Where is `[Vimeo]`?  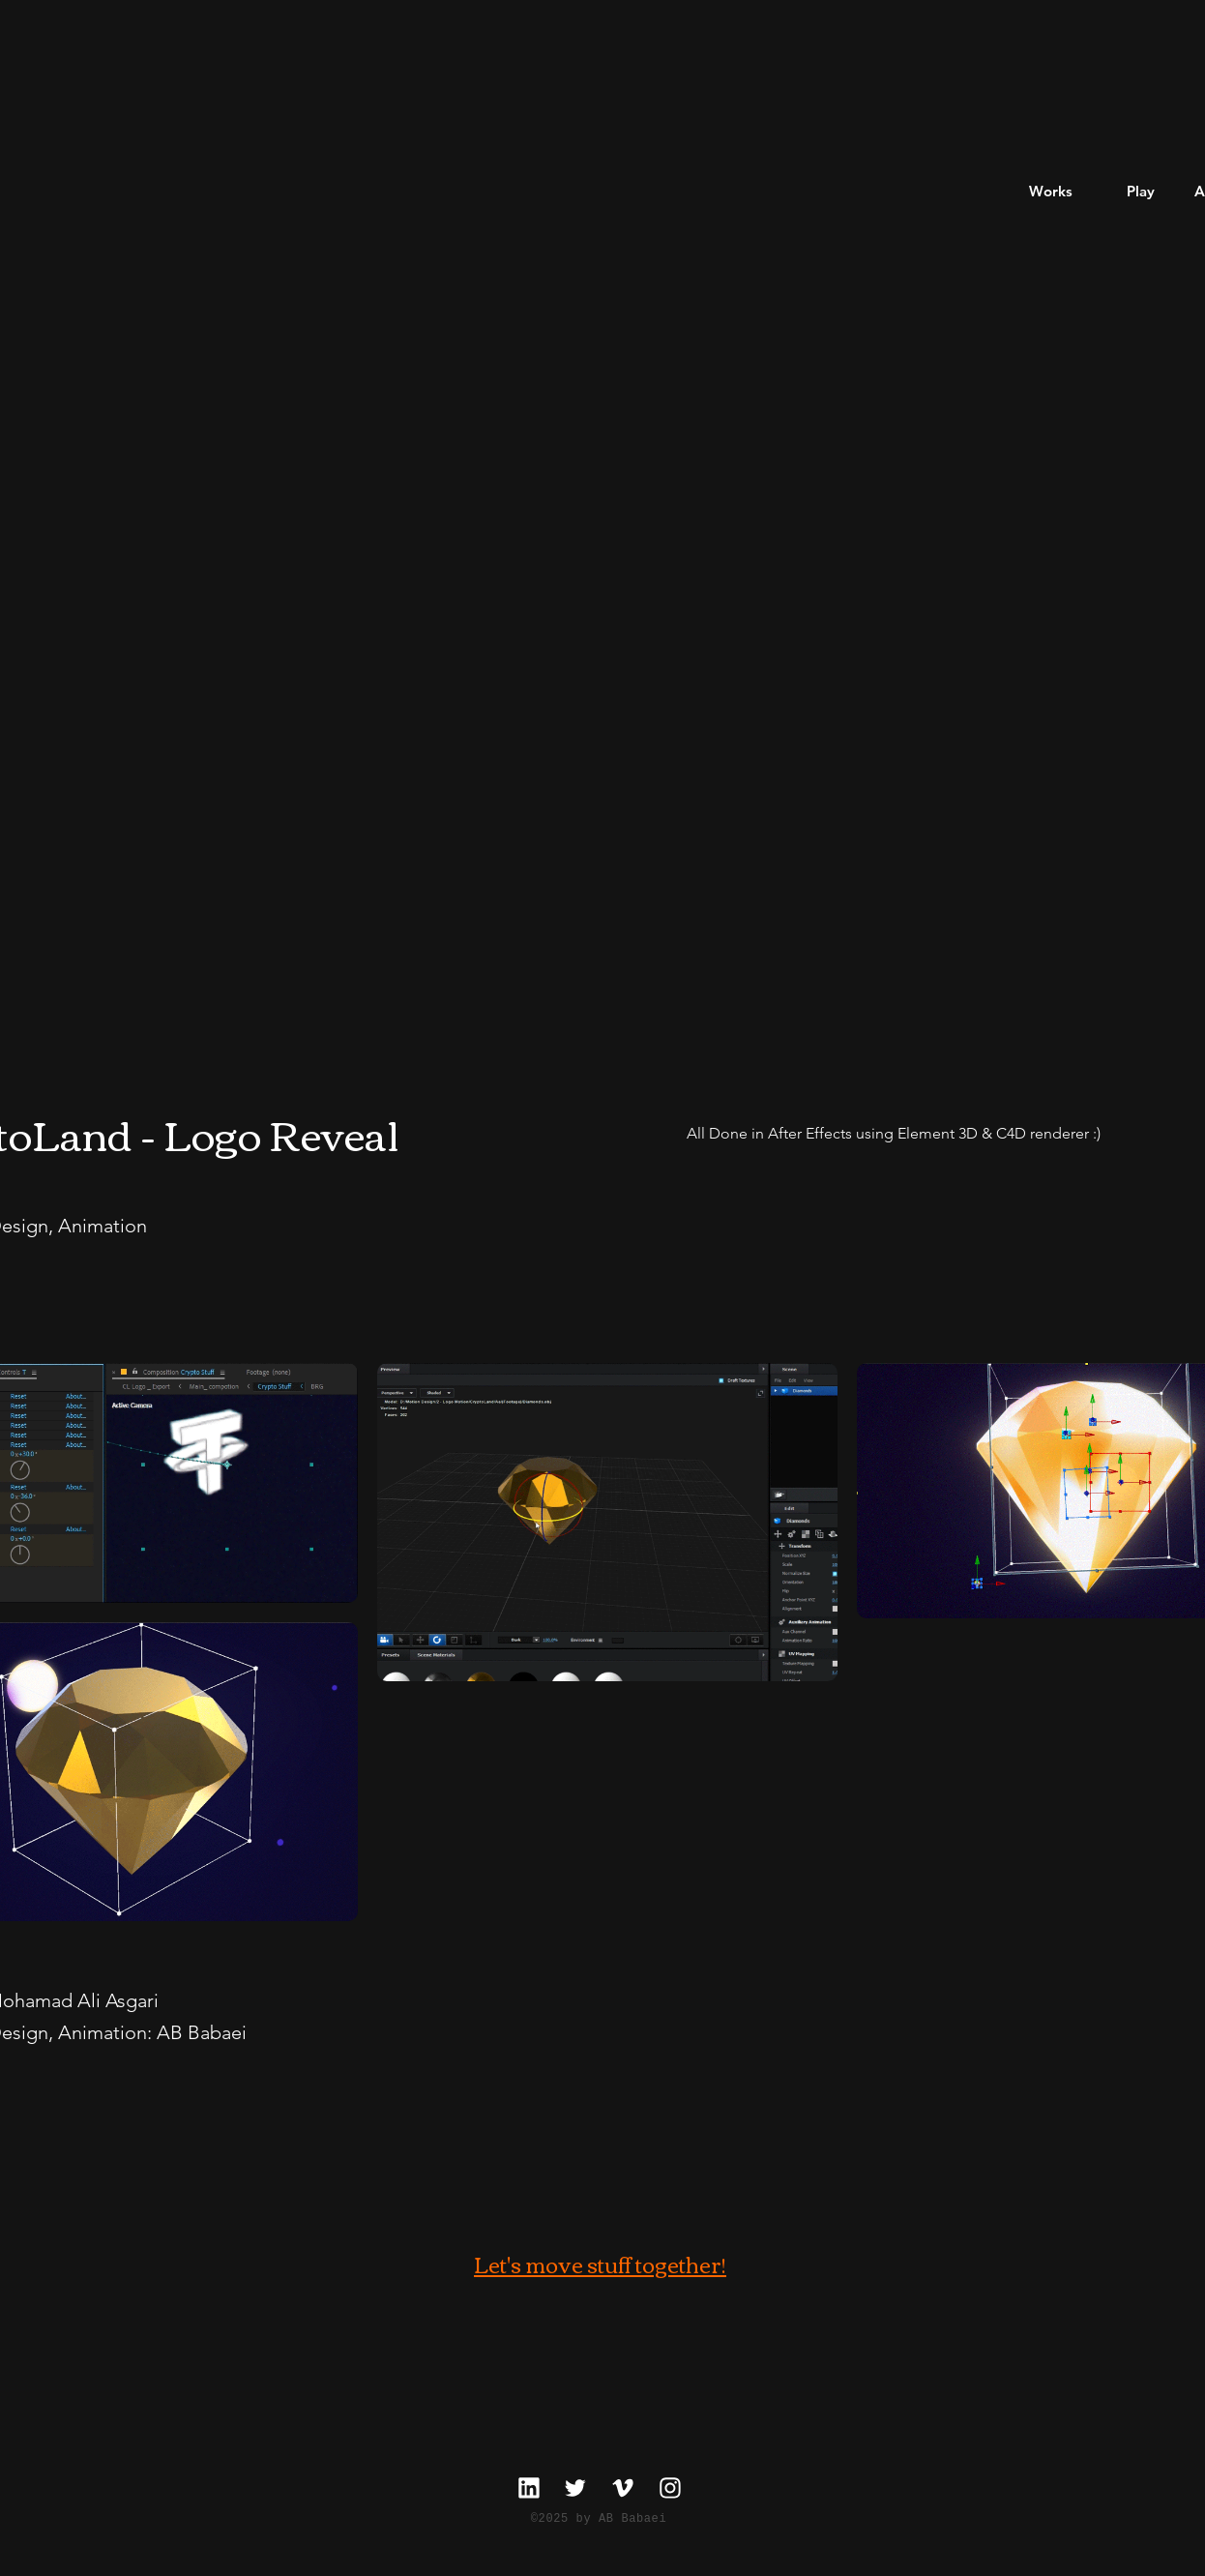 [Vimeo] is located at coordinates (622, 2487).